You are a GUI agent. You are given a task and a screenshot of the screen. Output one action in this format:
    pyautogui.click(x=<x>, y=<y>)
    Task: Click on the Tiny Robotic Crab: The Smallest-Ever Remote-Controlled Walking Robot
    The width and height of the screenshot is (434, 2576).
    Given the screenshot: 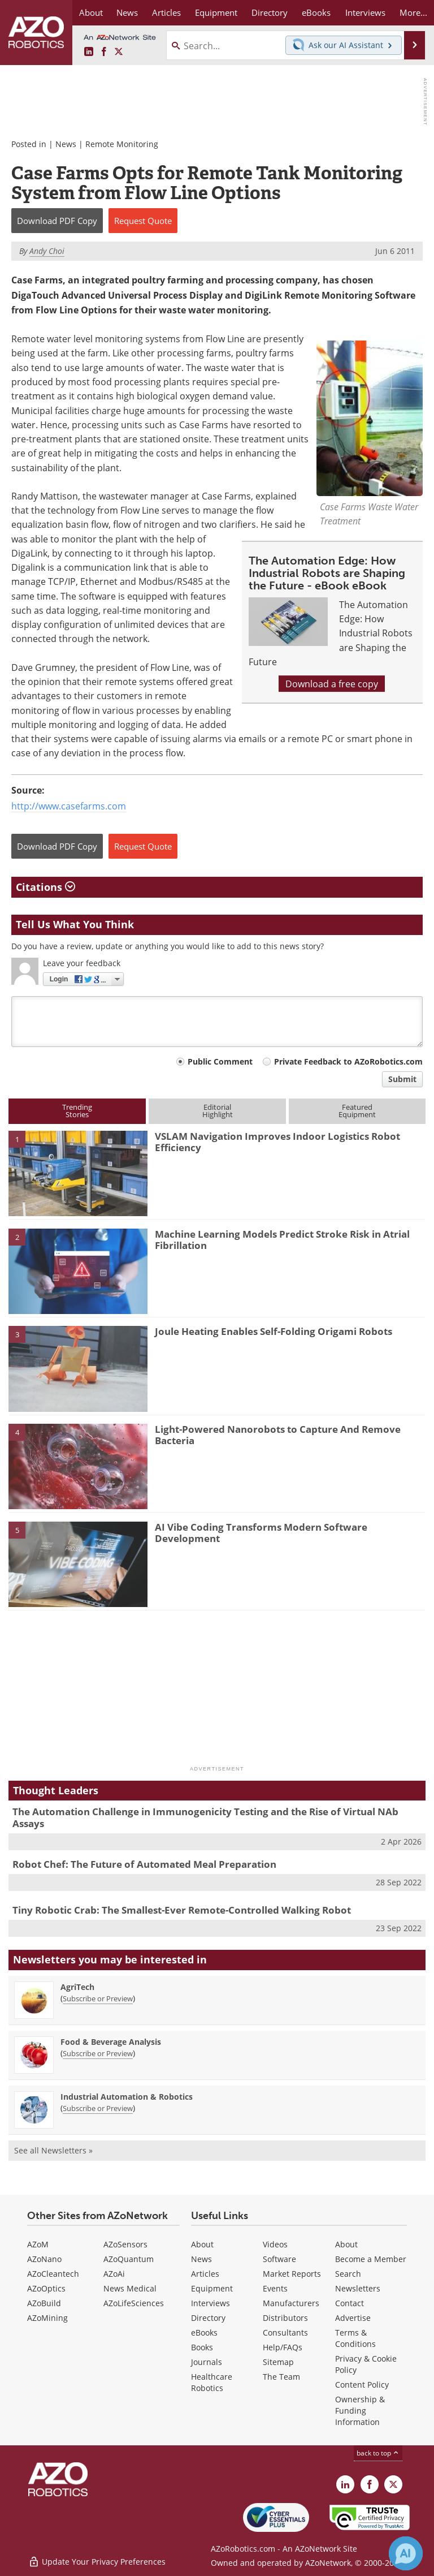 What is the action you would take?
    pyautogui.click(x=181, y=1909)
    